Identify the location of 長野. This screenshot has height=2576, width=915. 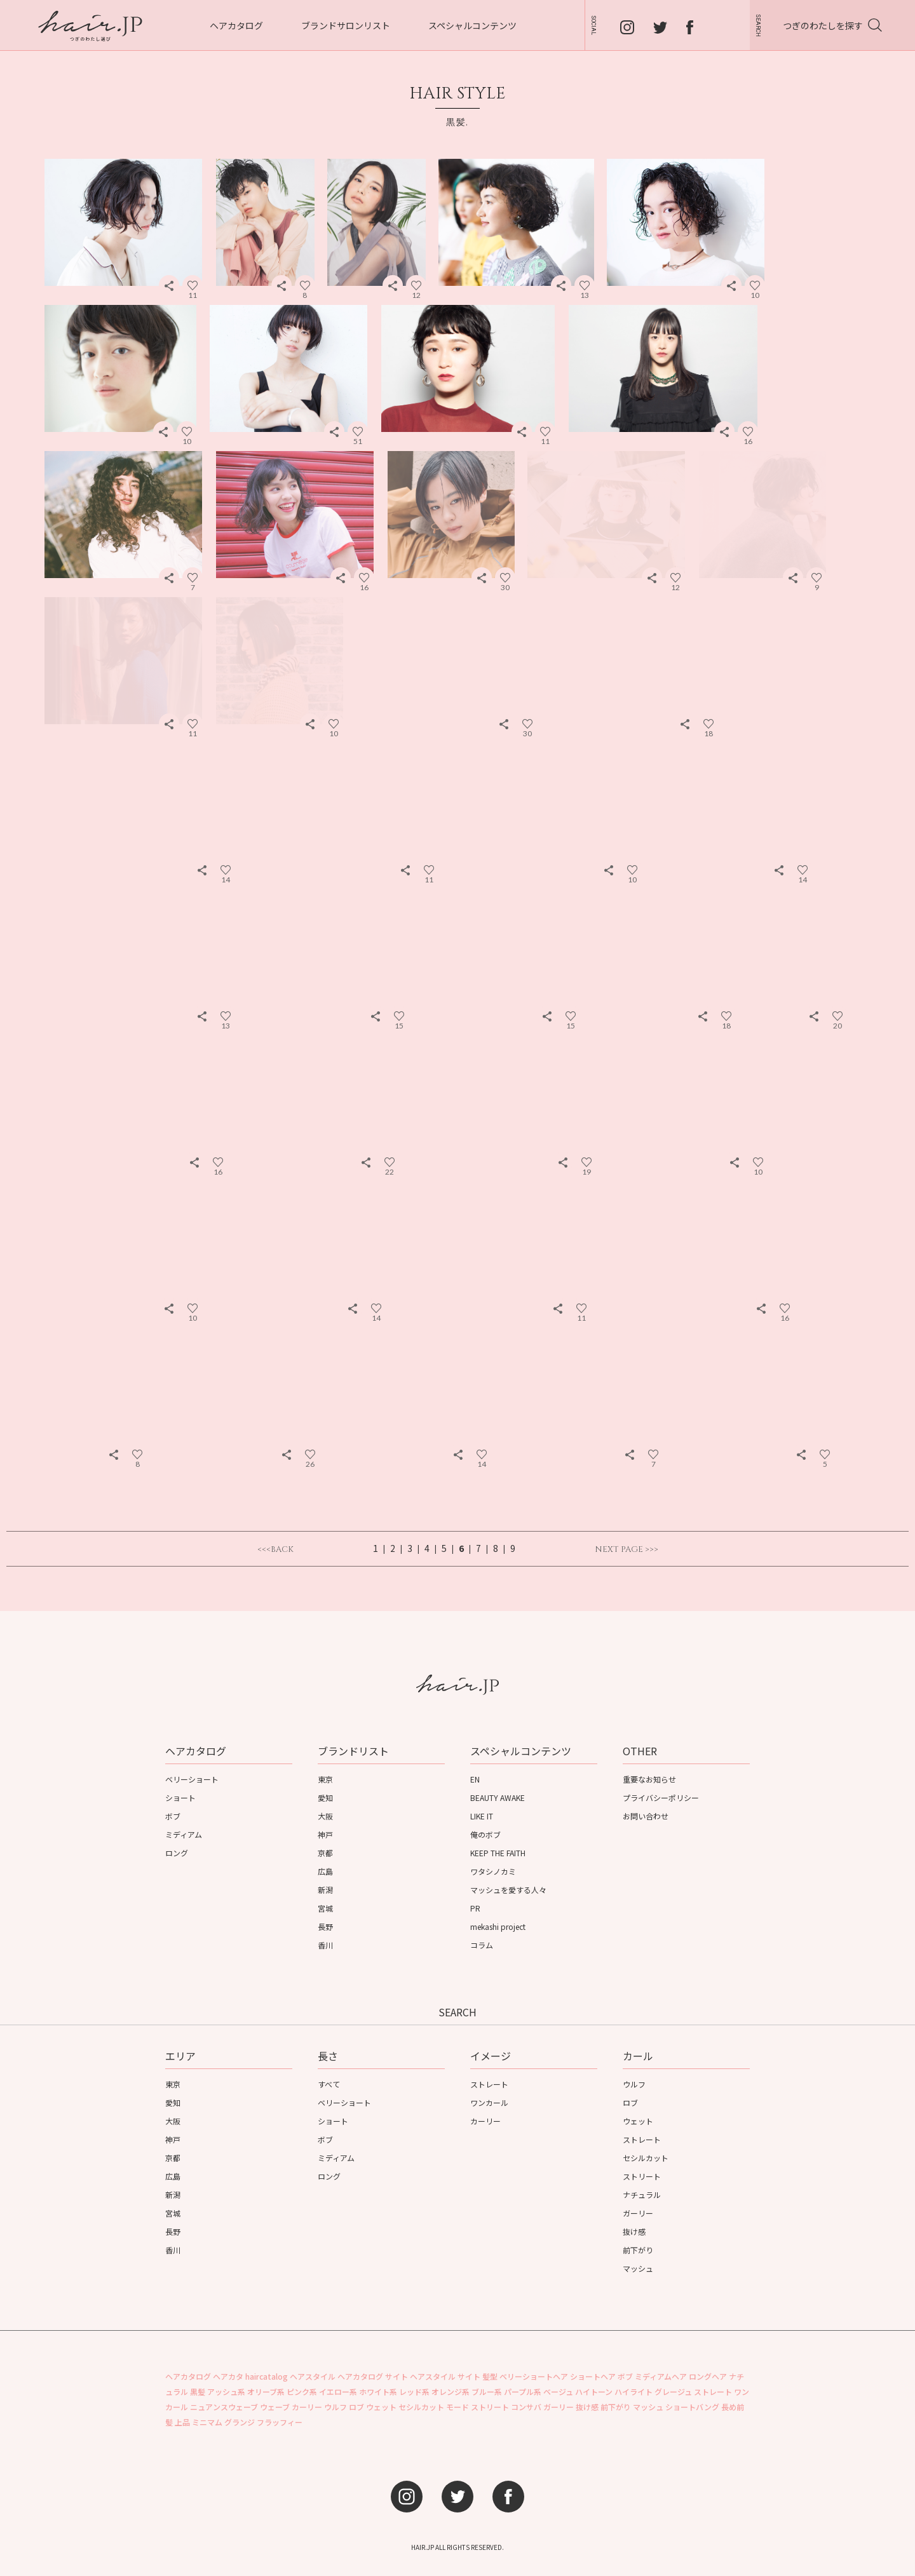
(325, 1926).